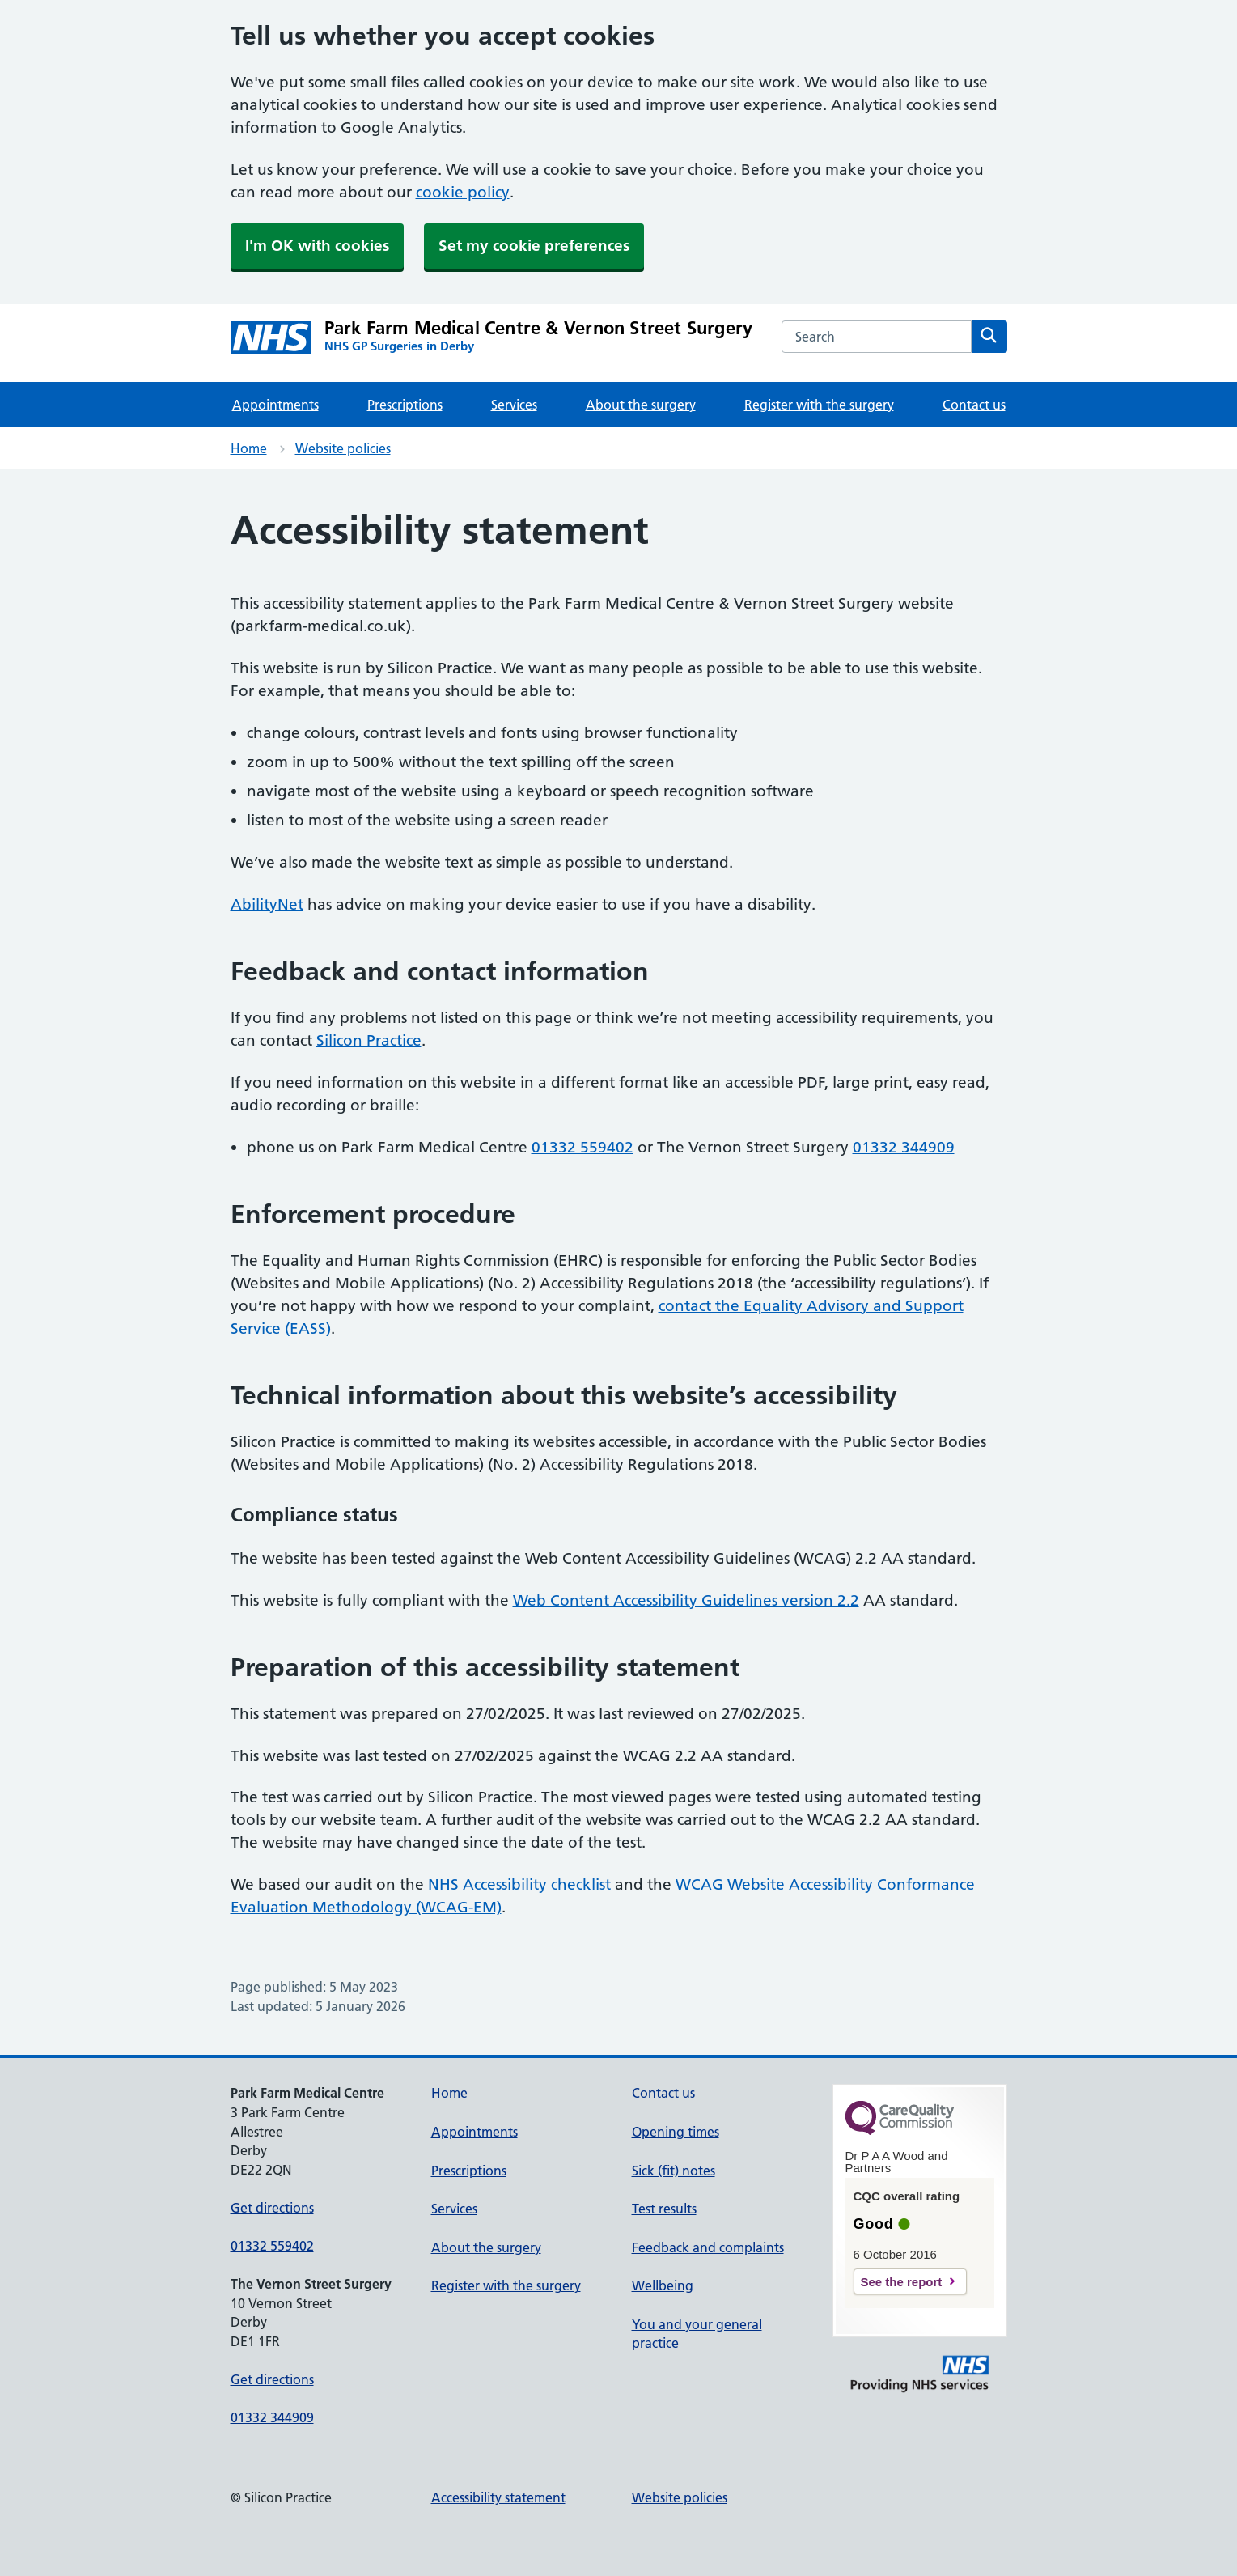  What do you see at coordinates (673, 2170) in the screenshot?
I see `Sick (fit) notes` at bounding box center [673, 2170].